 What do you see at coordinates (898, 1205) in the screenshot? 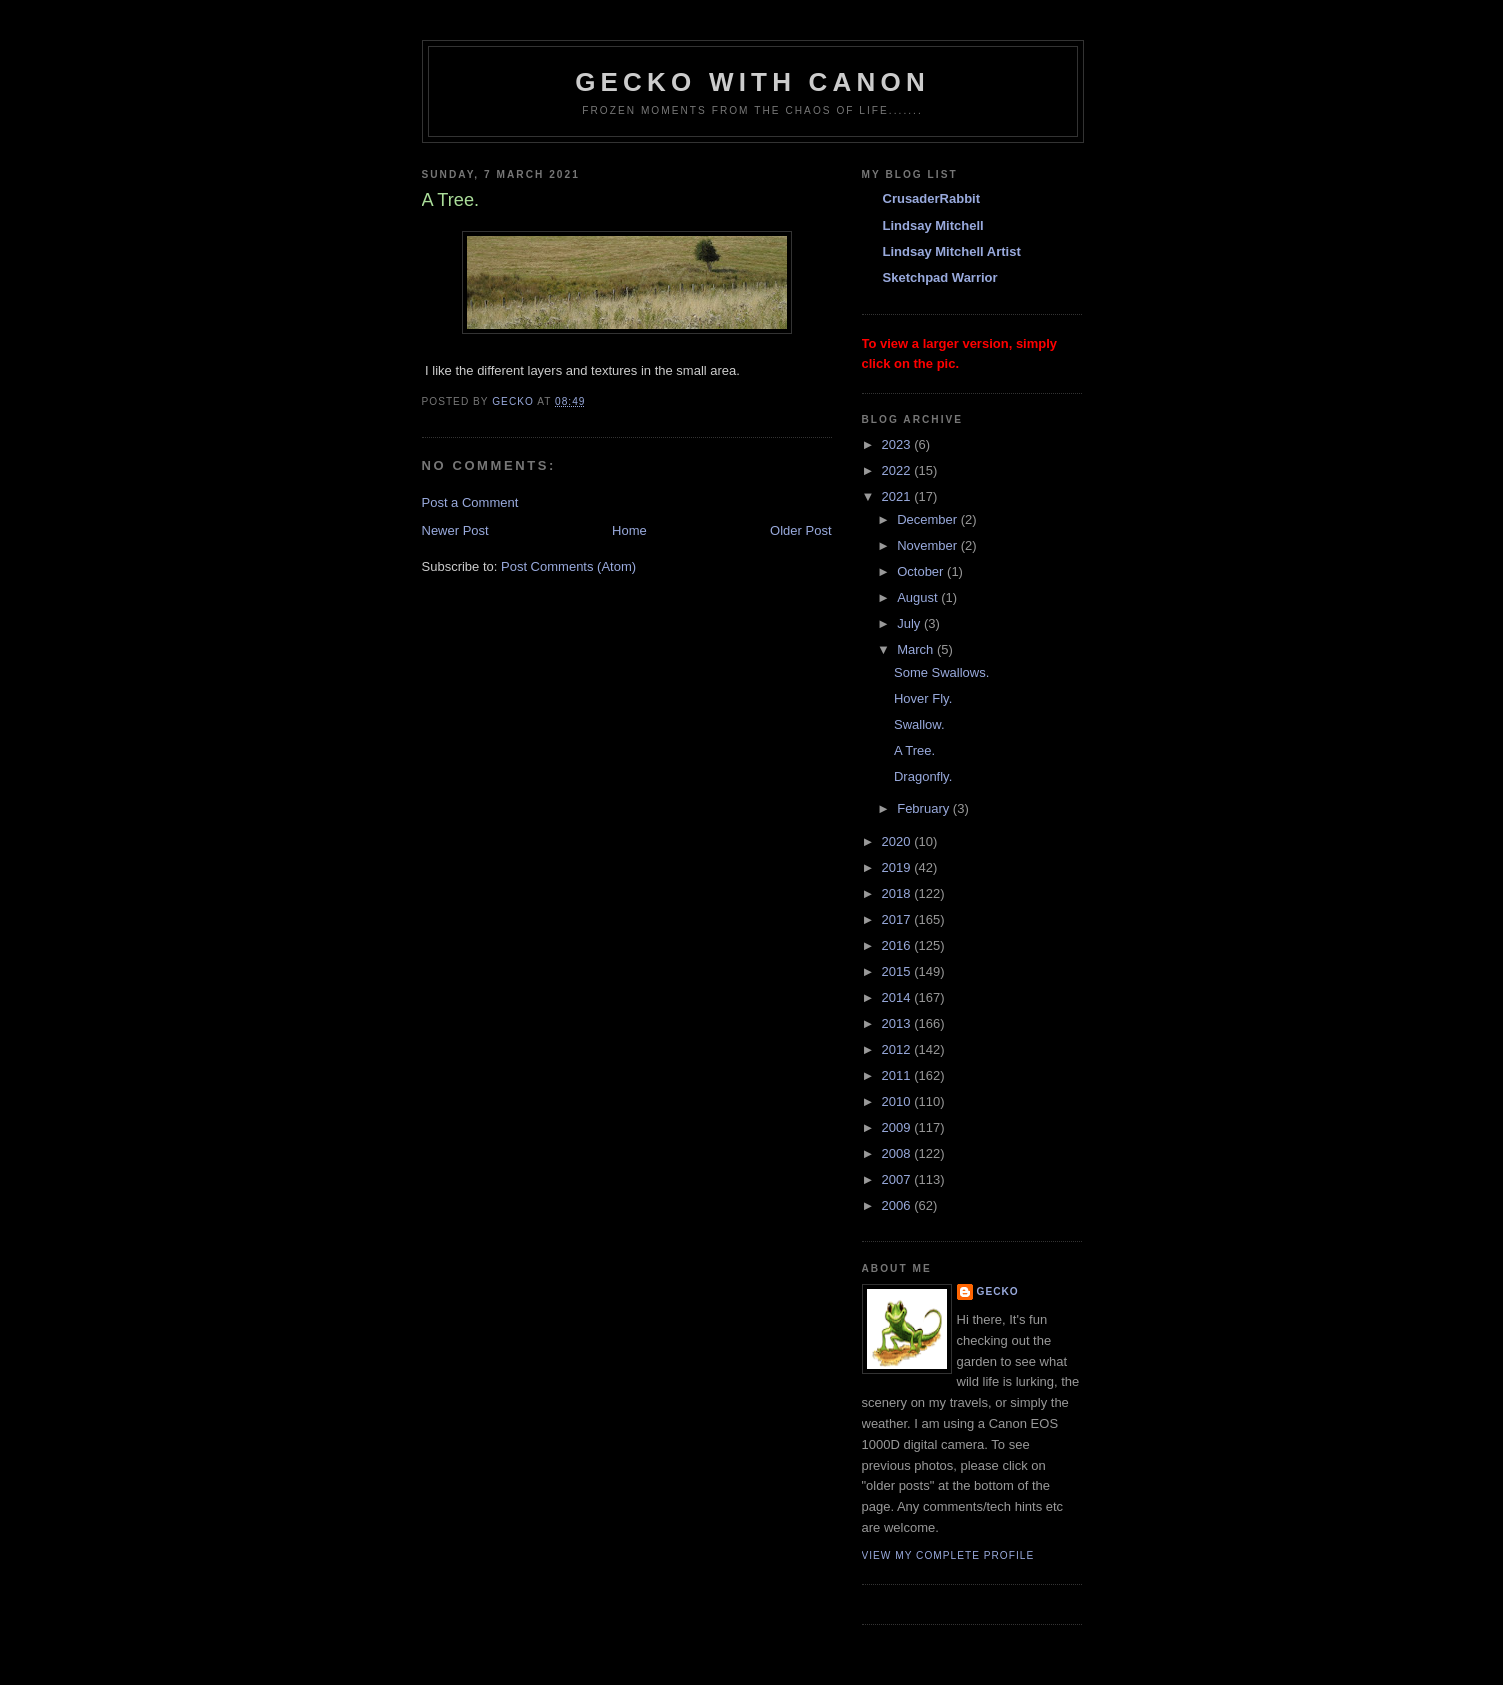
I see `2006` at bounding box center [898, 1205].